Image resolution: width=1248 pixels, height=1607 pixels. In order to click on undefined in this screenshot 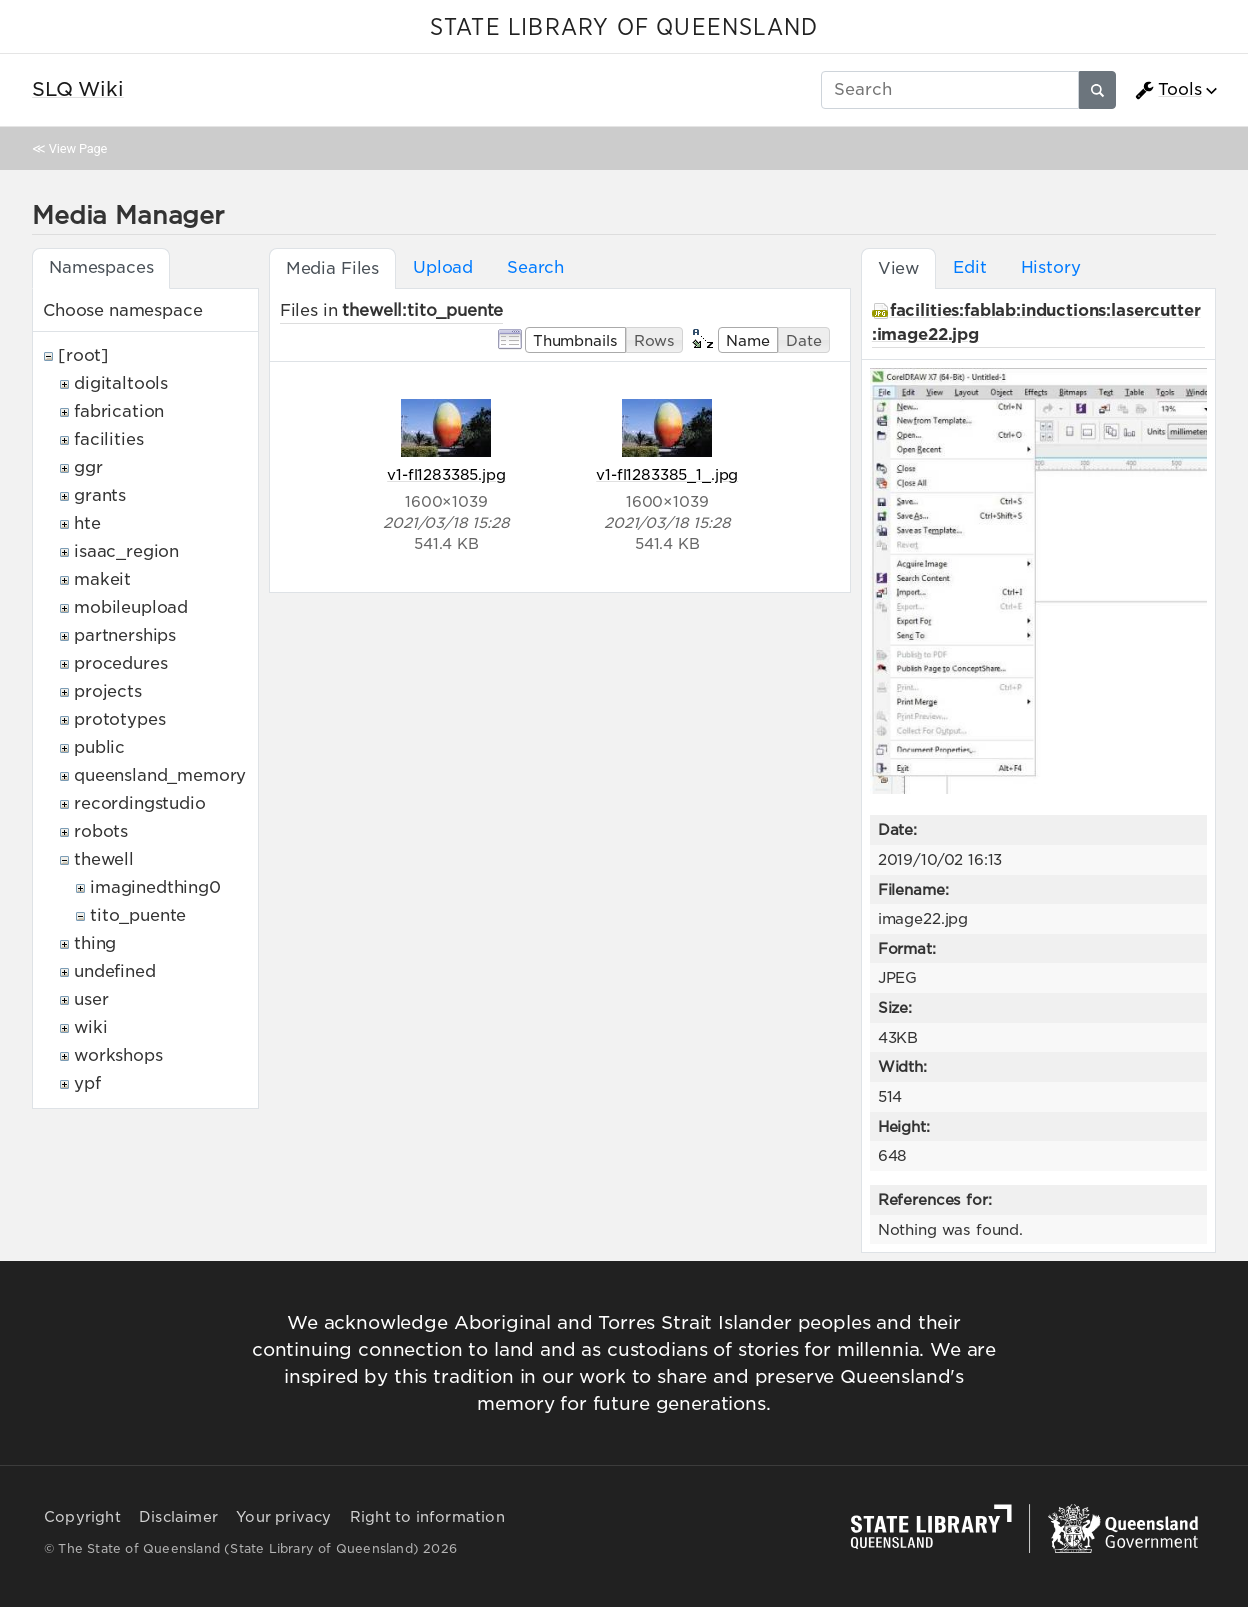, I will do `click(115, 971)`.